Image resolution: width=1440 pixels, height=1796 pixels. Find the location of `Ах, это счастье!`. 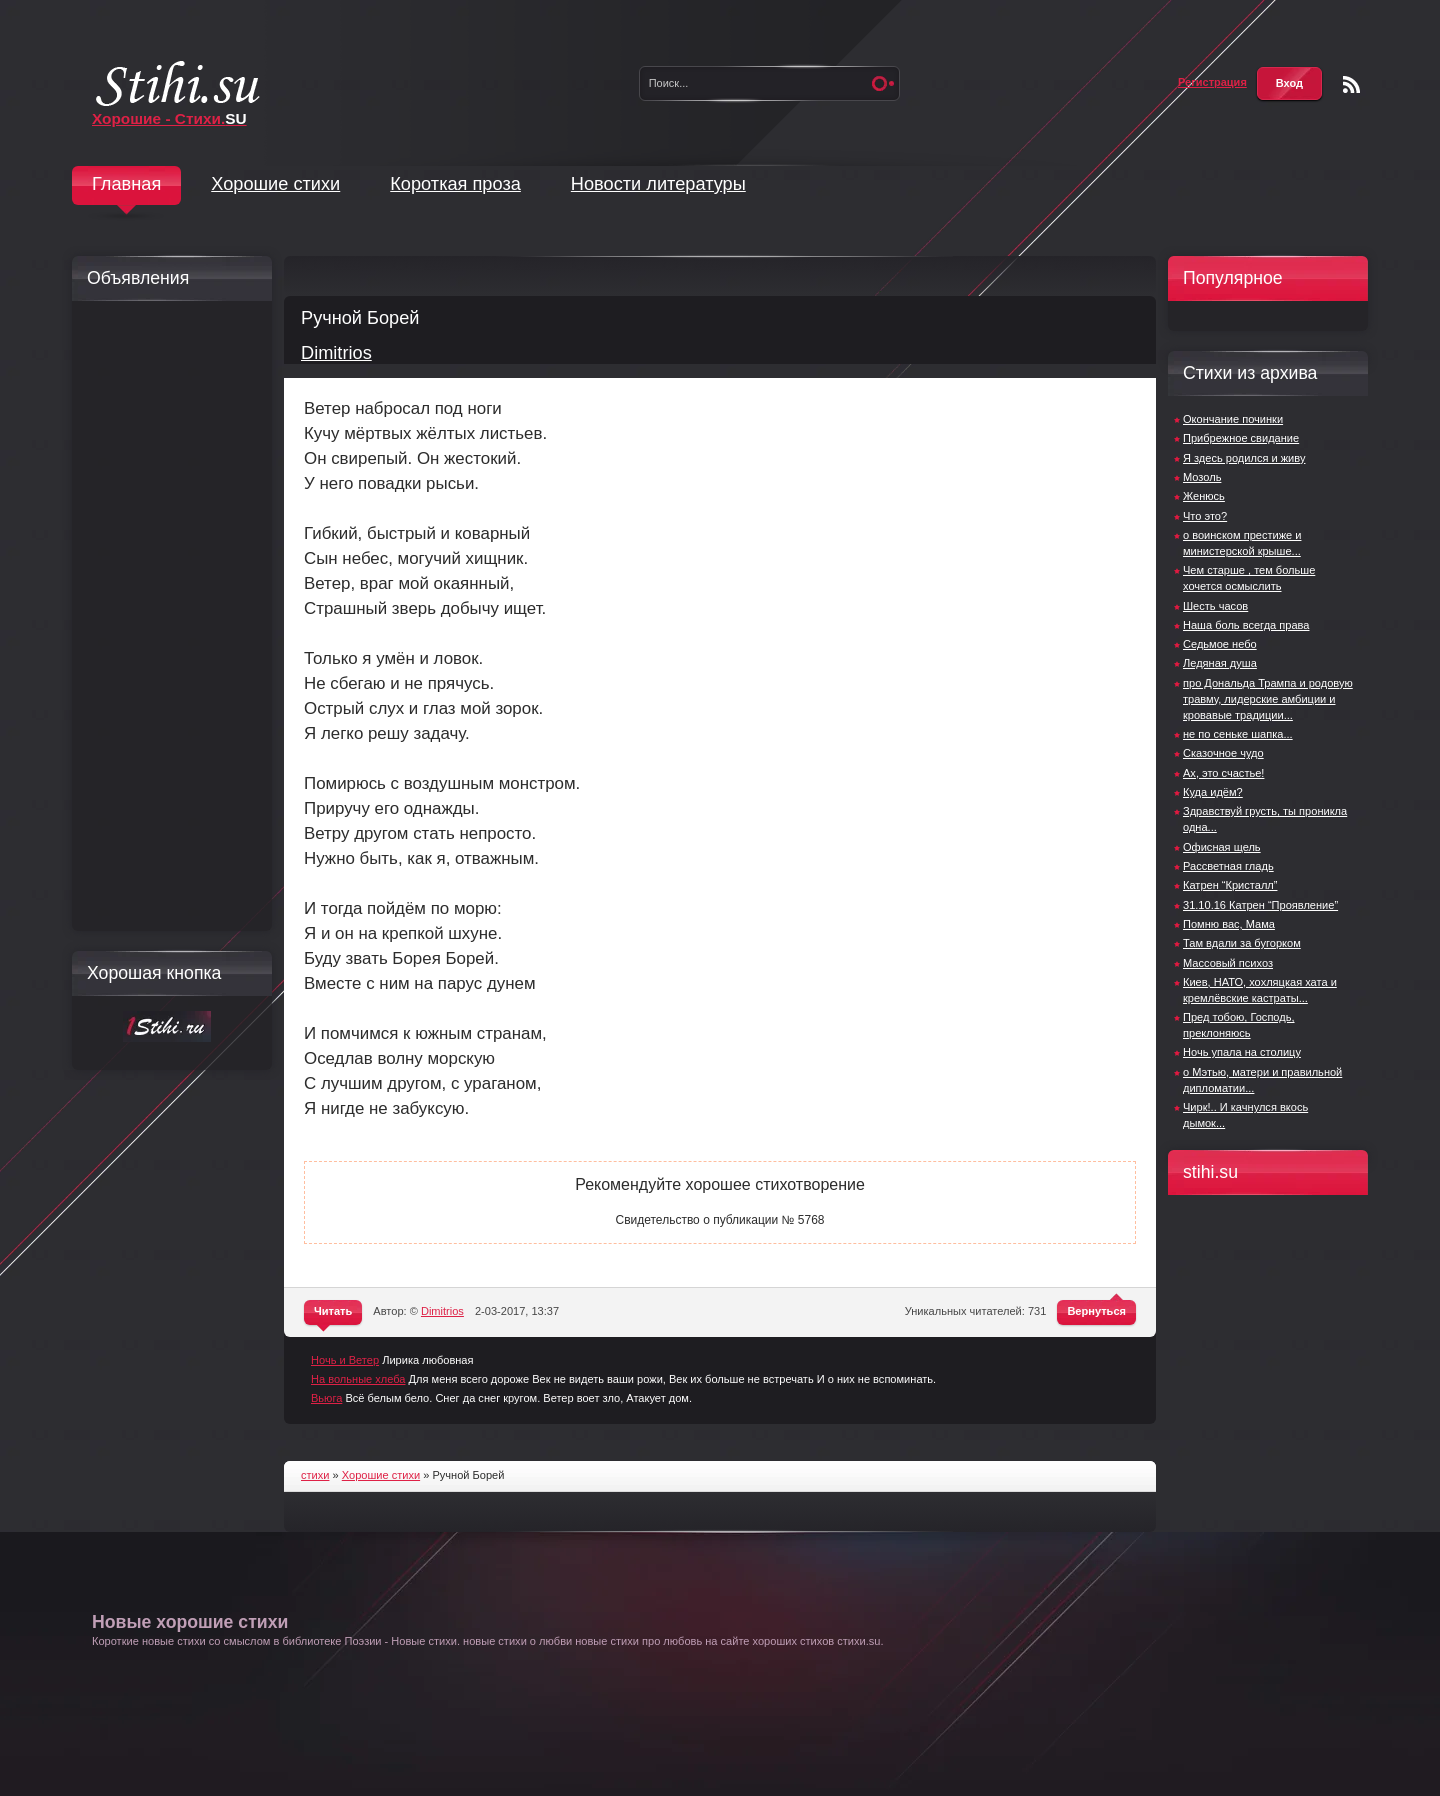

Ах, это счастье! is located at coordinates (1223, 773).